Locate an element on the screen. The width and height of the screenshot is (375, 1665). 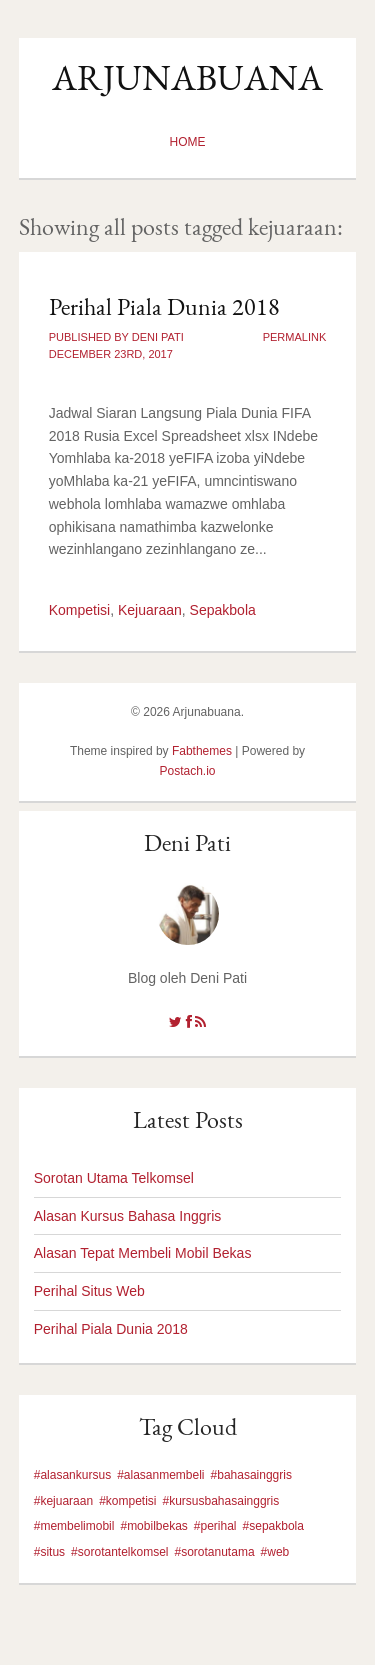
#membelimobil is located at coordinates (74, 1526).